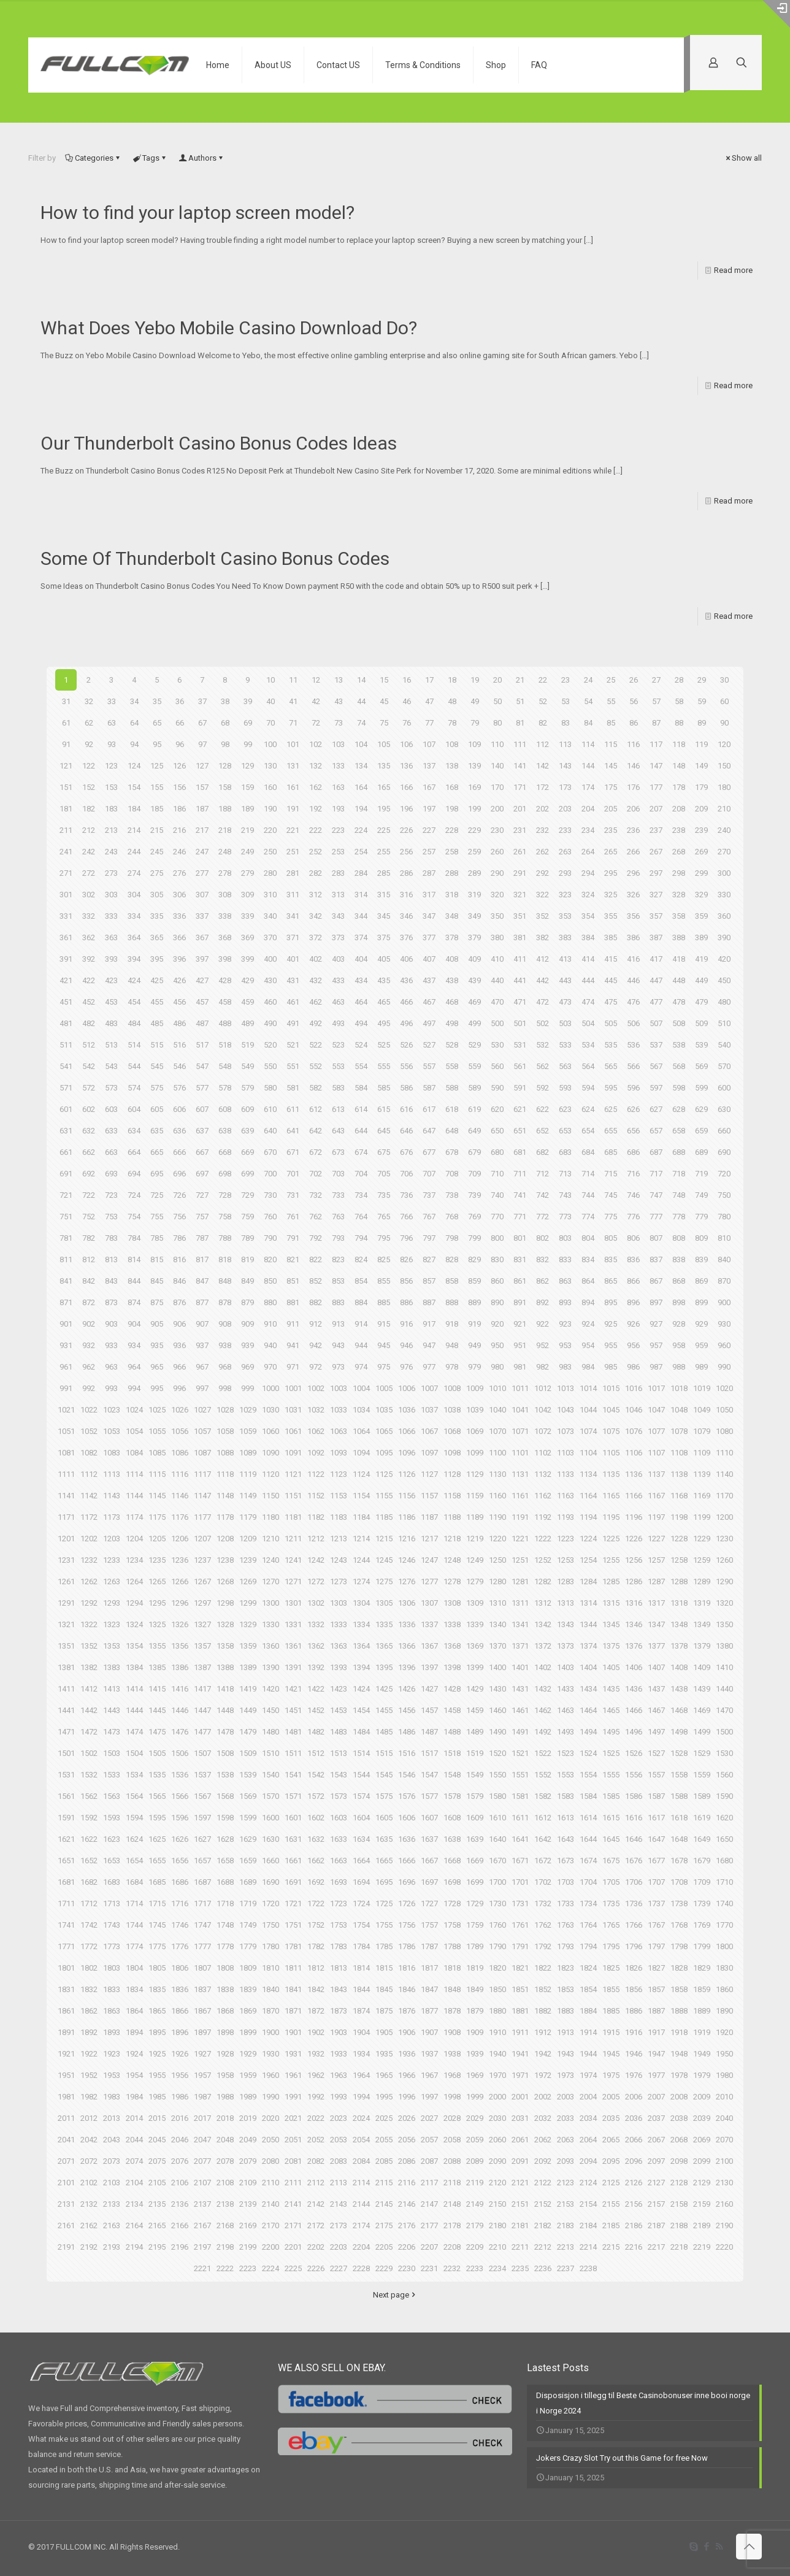  I want to click on 976, so click(406, 1366).